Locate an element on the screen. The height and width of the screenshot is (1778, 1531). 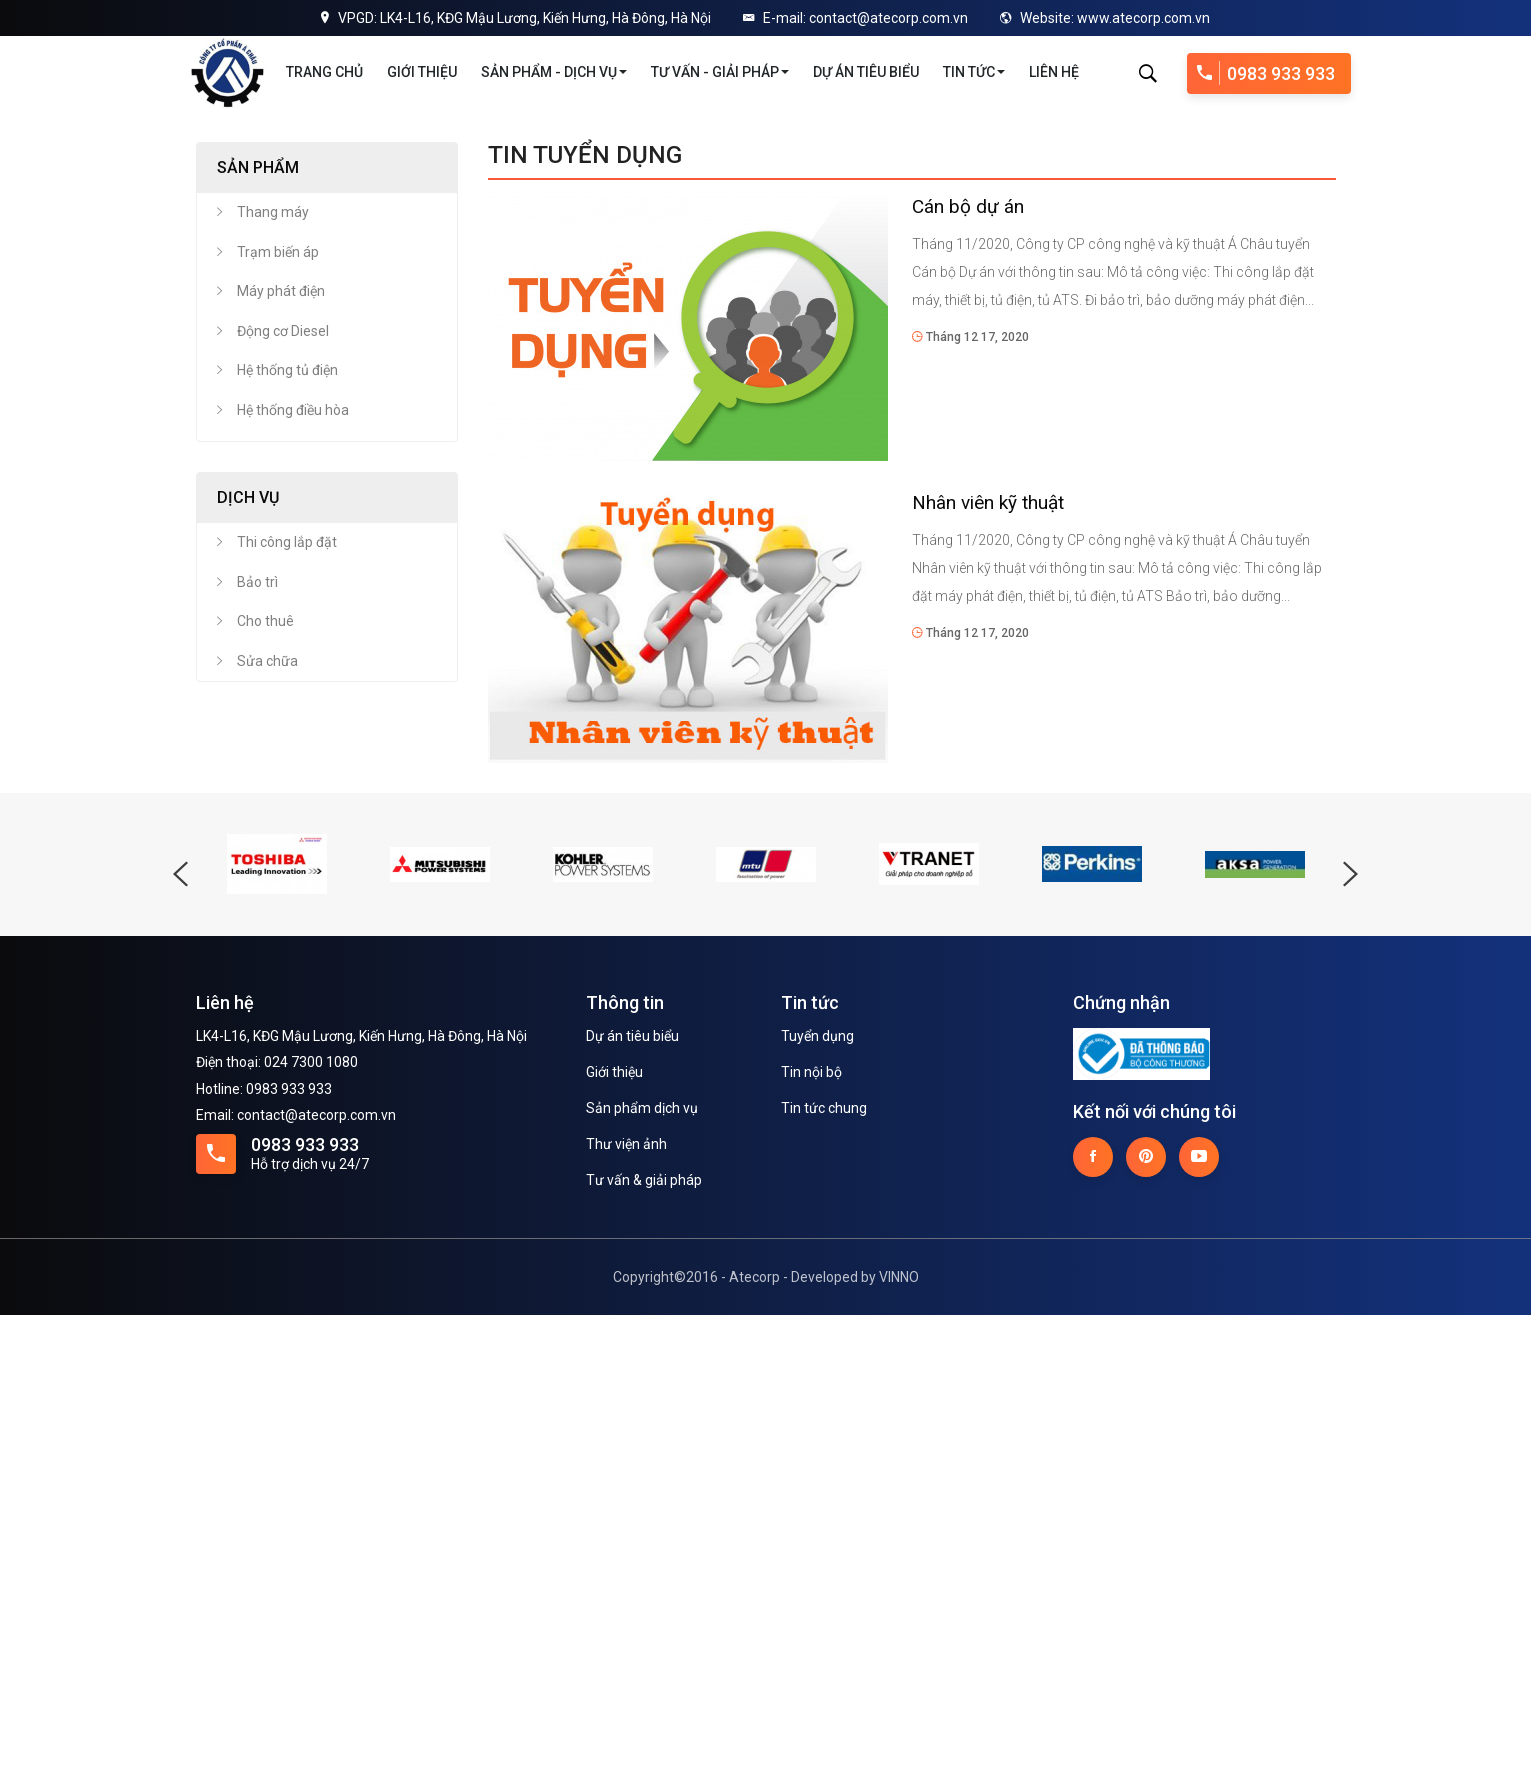
Giới thiệu is located at coordinates (422, 72).